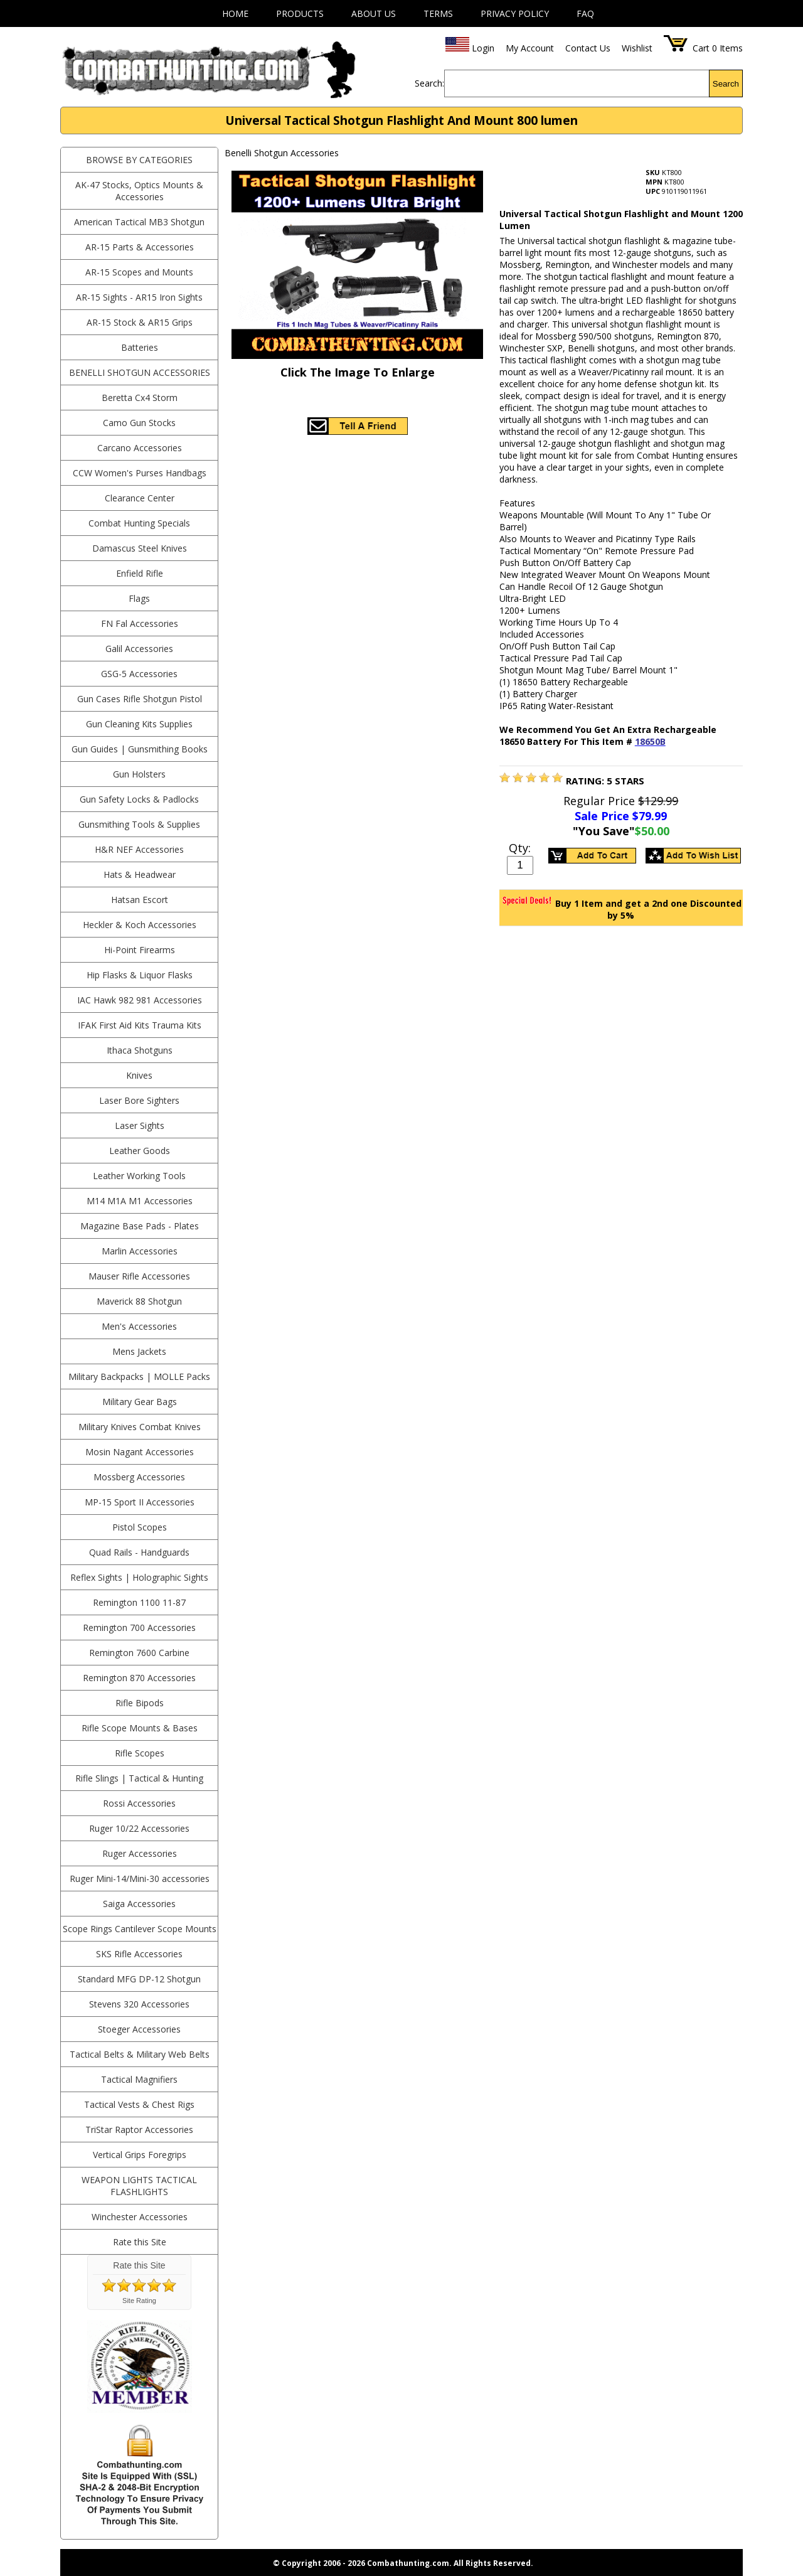 This screenshot has height=2576, width=803. What do you see at coordinates (139, 2104) in the screenshot?
I see `Tactical Vests & Chest Rigs` at bounding box center [139, 2104].